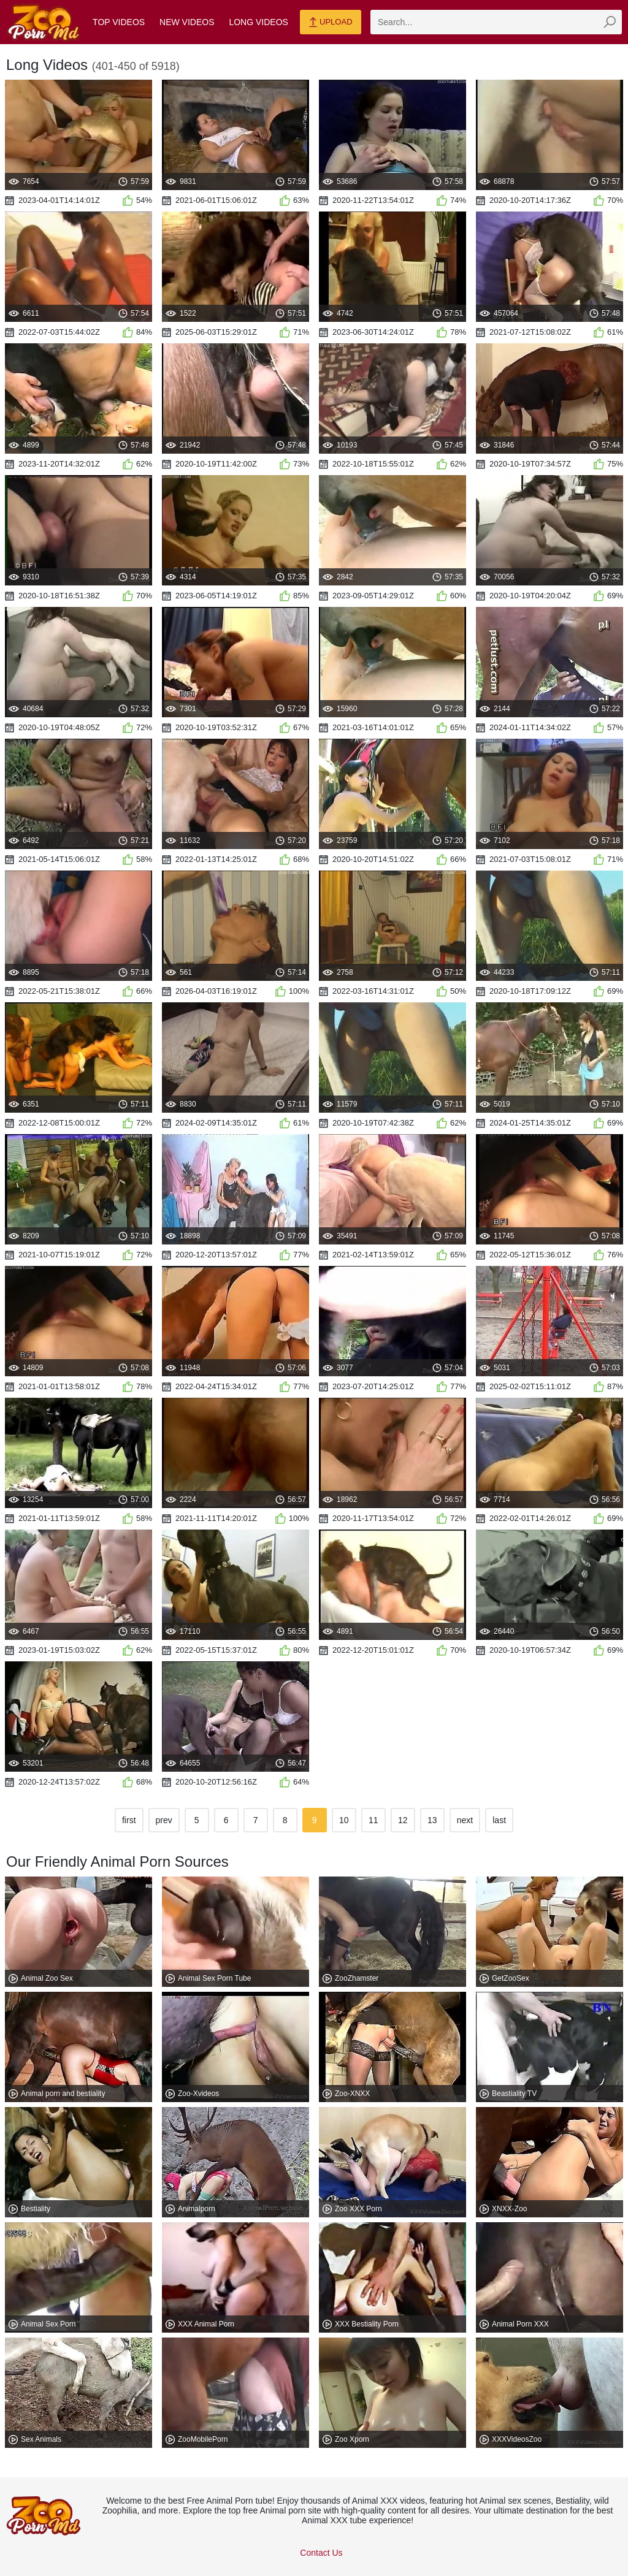  What do you see at coordinates (330, 23) in the screenshot?
I see `Upload` at bounding box center [330, 23].